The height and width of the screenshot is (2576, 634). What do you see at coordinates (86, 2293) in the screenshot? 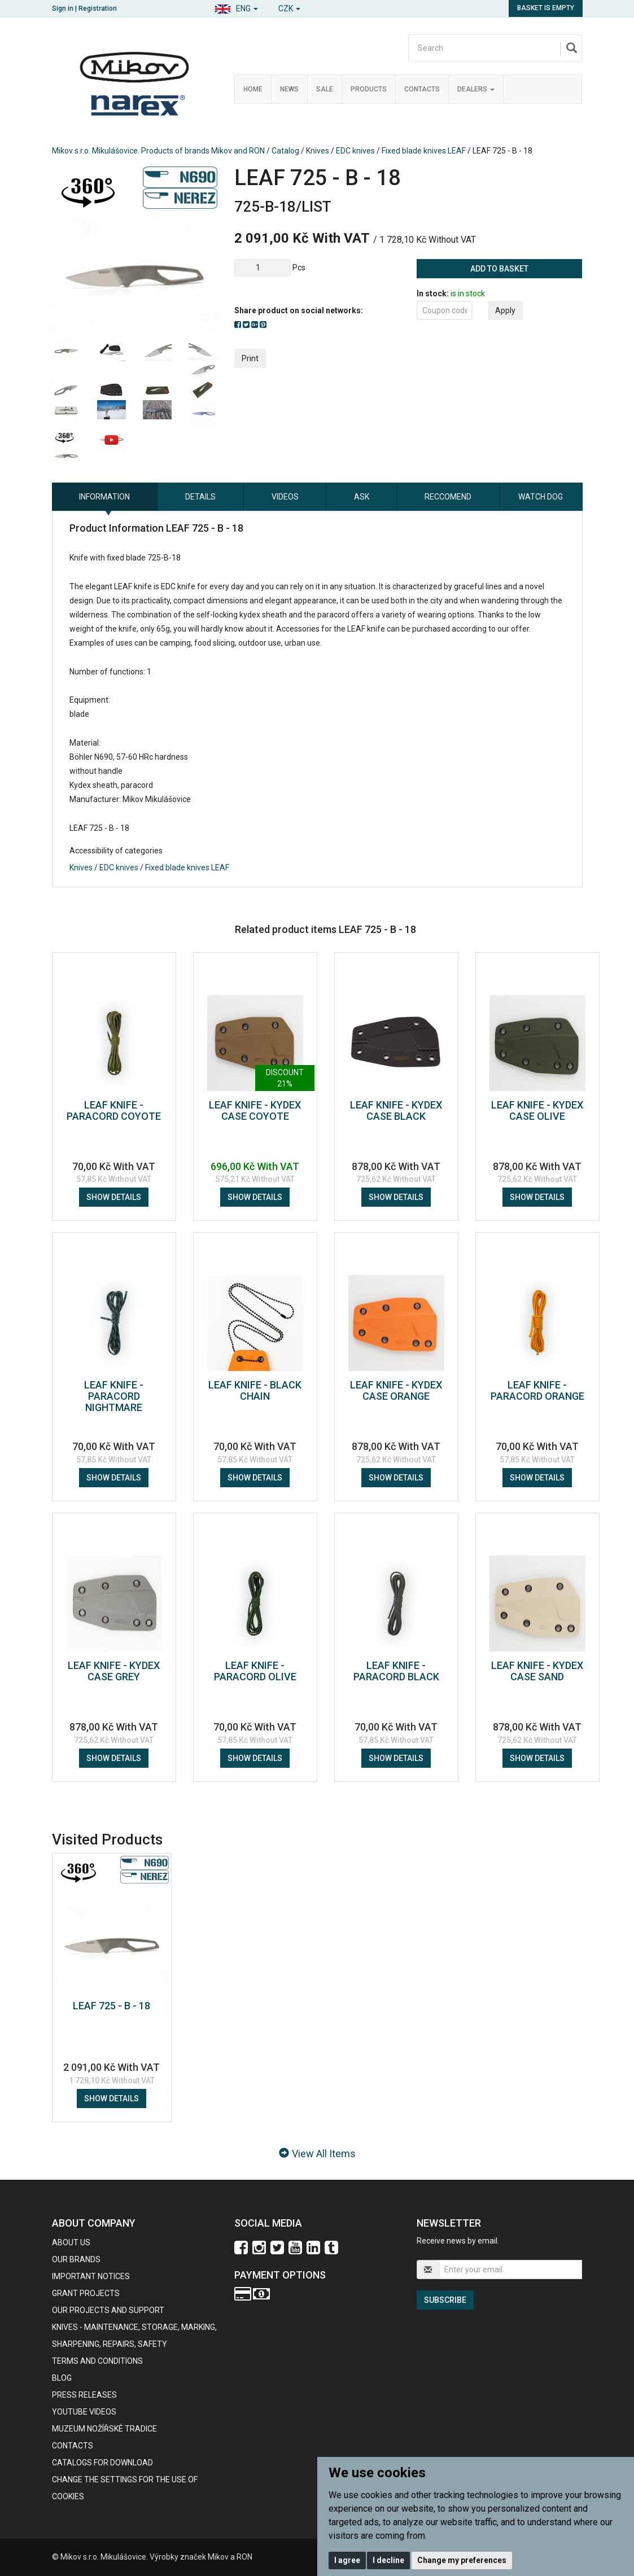
I see `GRANT PROJECTS` at bounding box center [86, 2293].